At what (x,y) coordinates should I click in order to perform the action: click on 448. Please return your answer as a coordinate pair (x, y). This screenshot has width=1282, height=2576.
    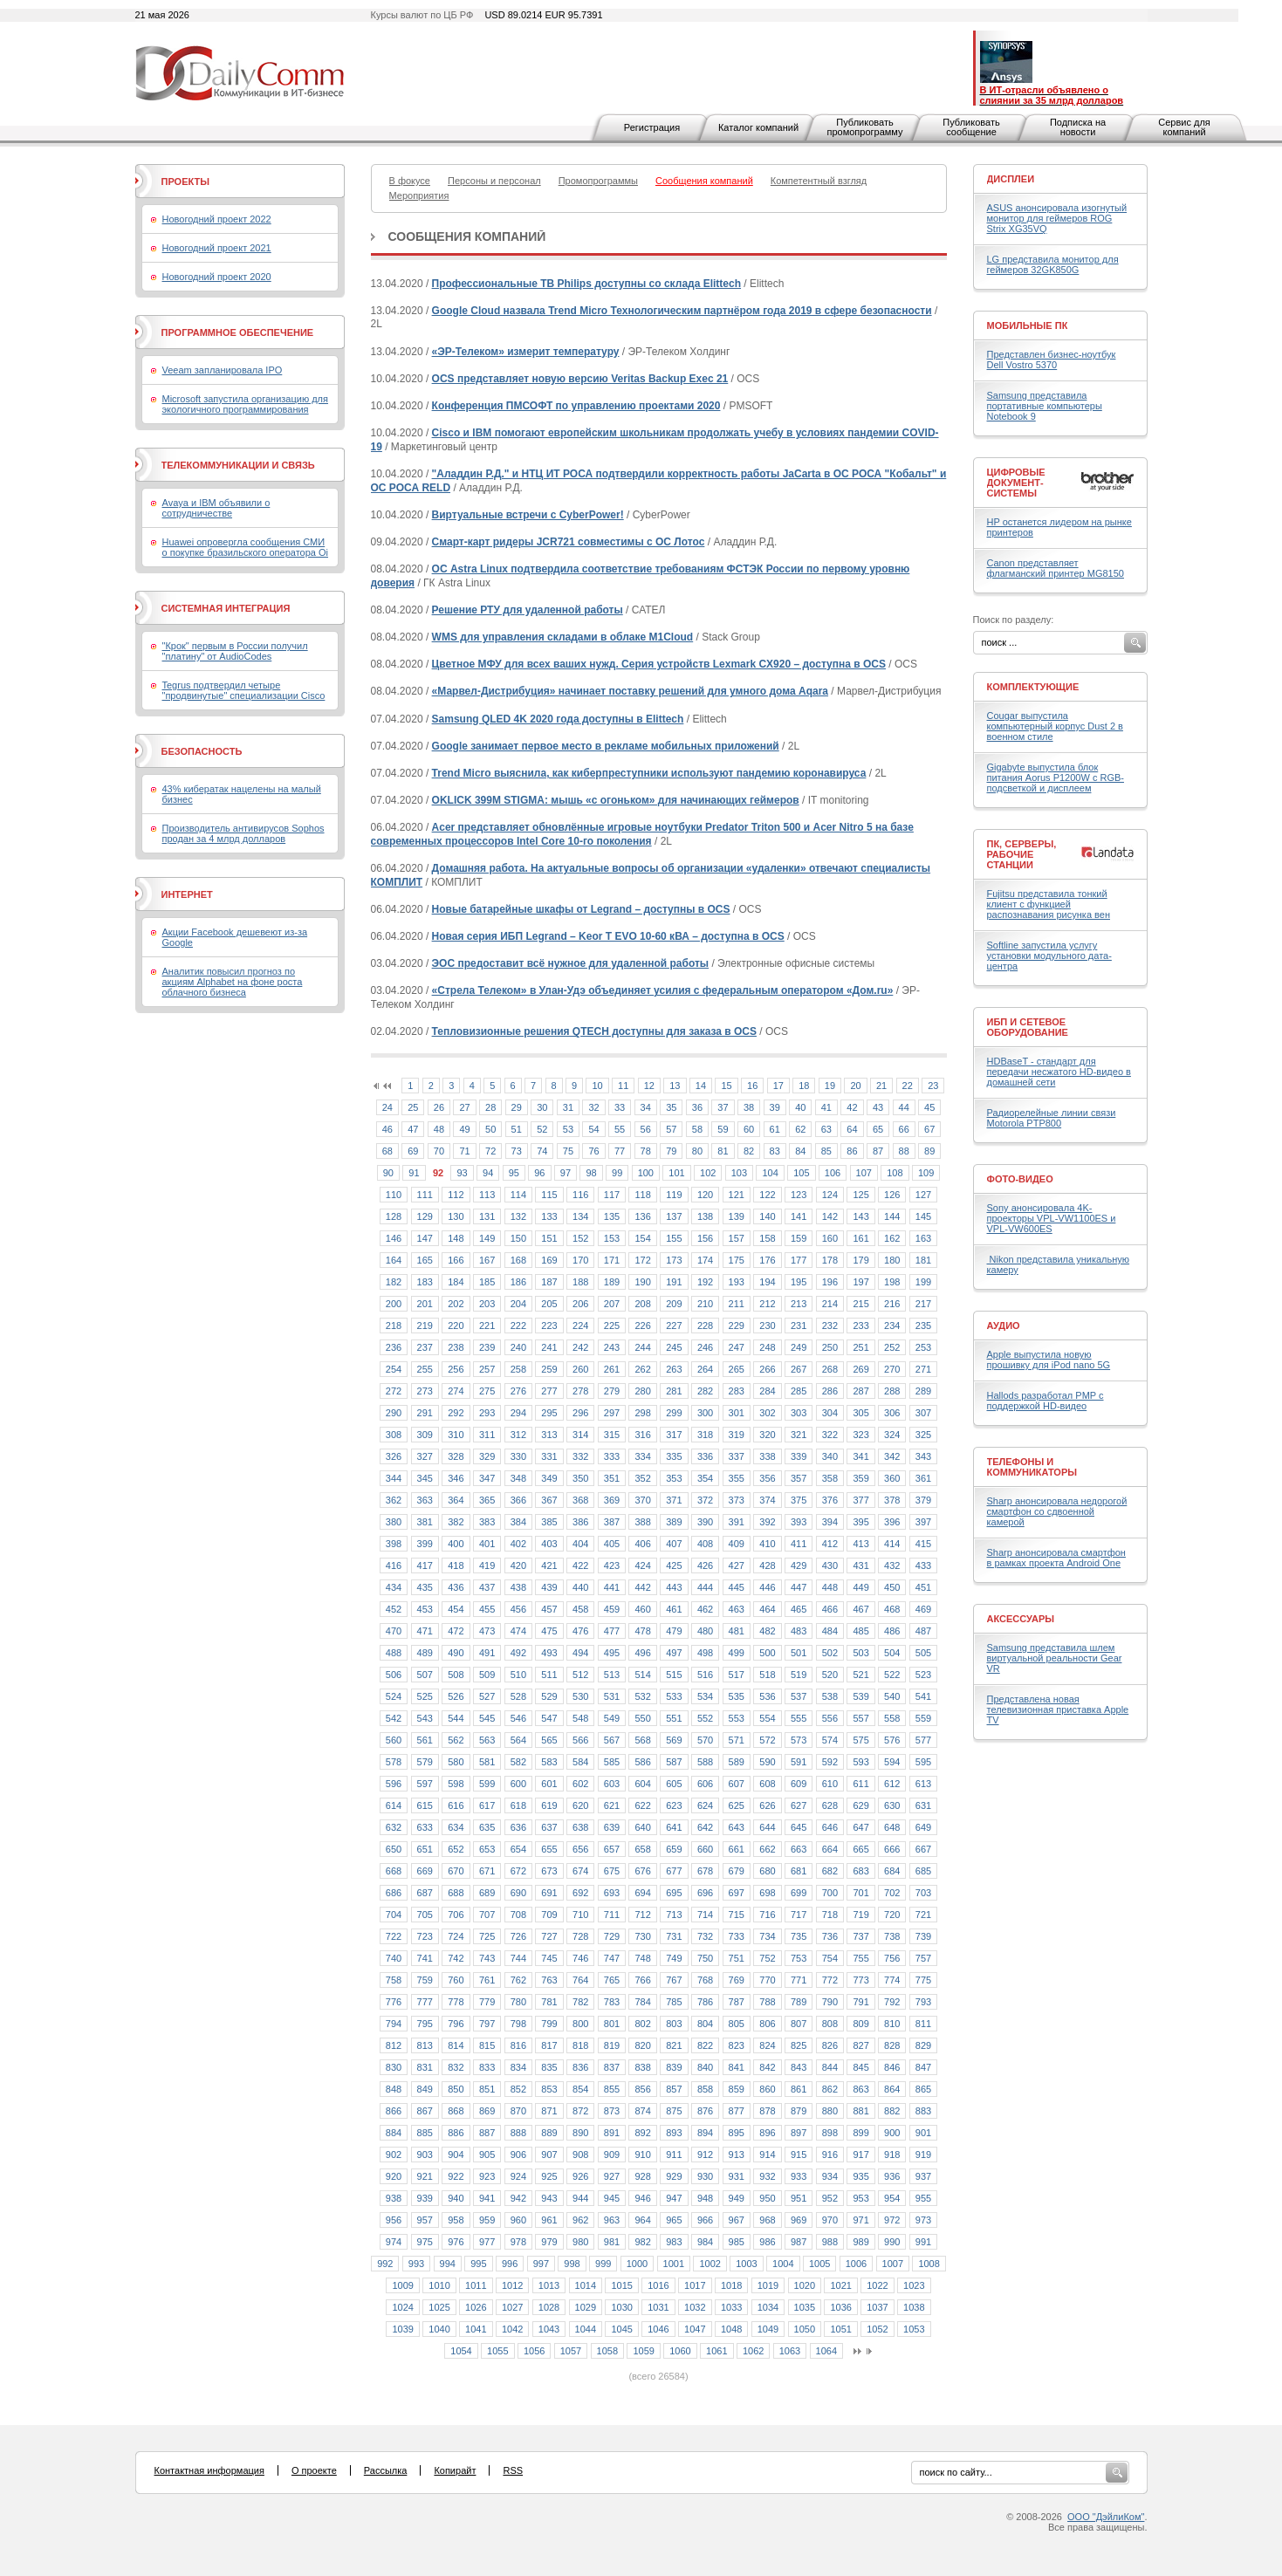
    Looking at the image, I should click on (830, 1587).